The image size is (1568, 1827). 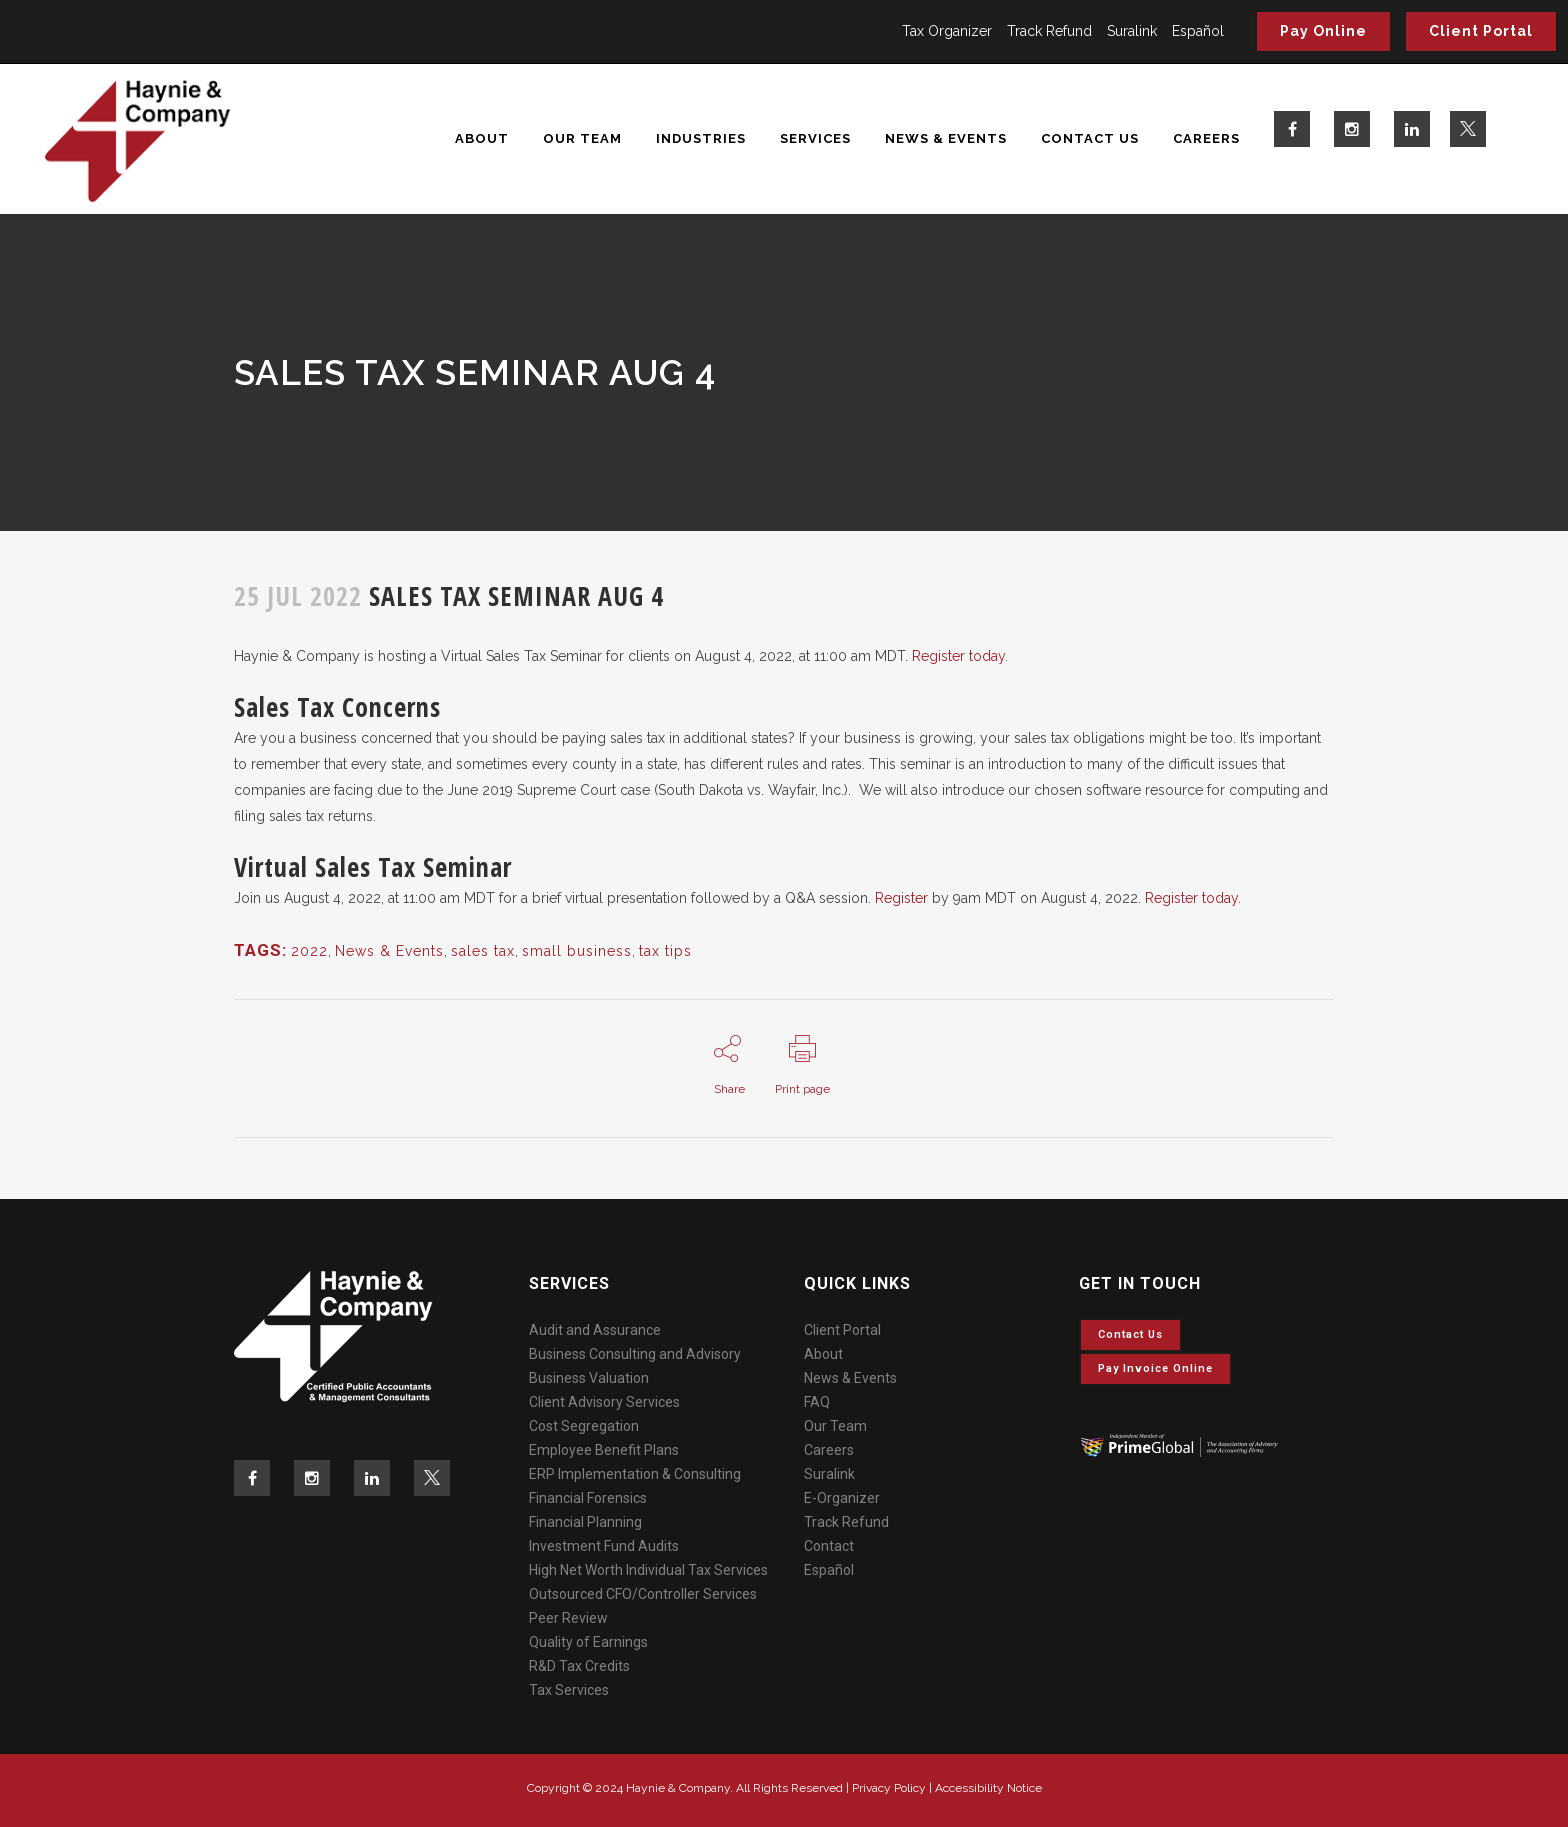 I want to click on Audit and Assurance, so click(x=595, y=1330).